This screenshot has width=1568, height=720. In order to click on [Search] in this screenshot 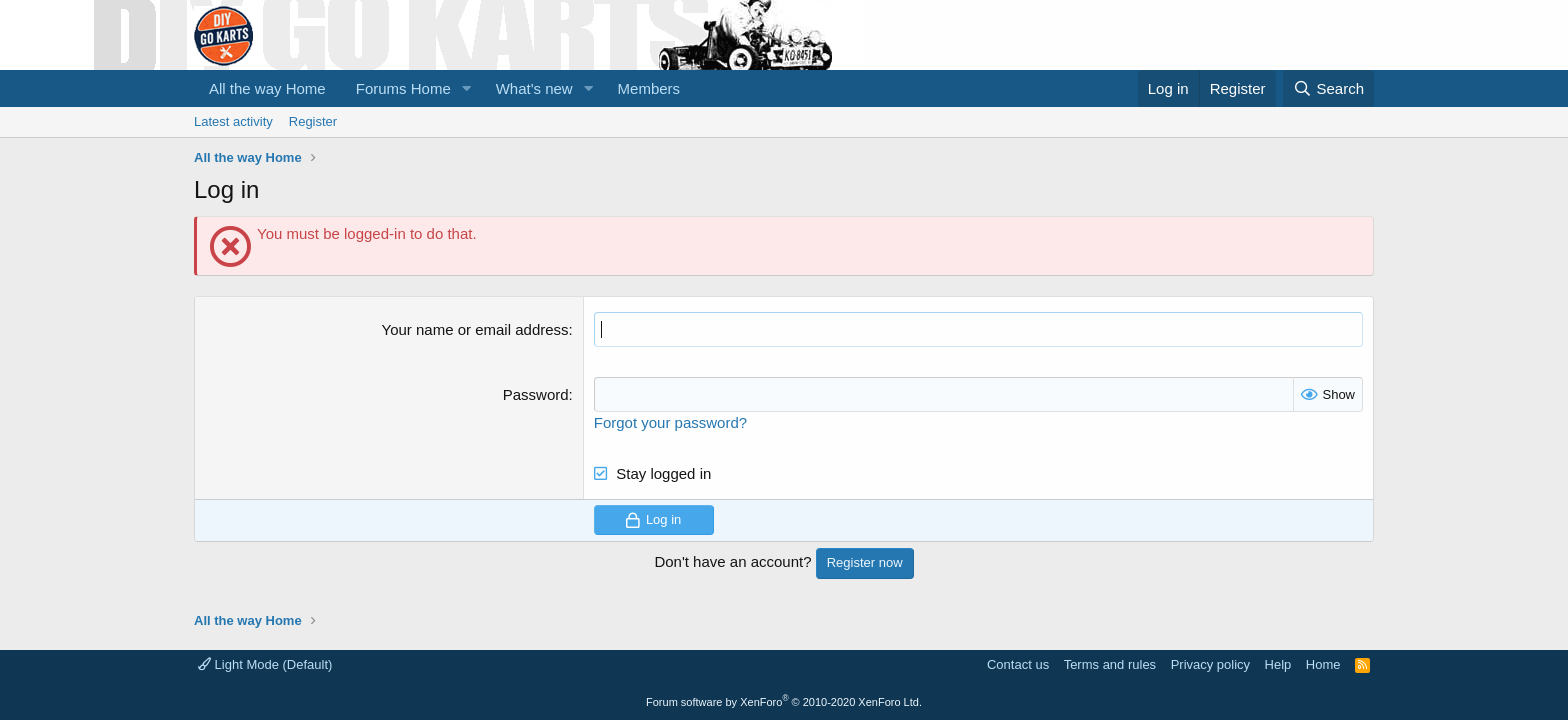, I will do `click(1328, 88)`.